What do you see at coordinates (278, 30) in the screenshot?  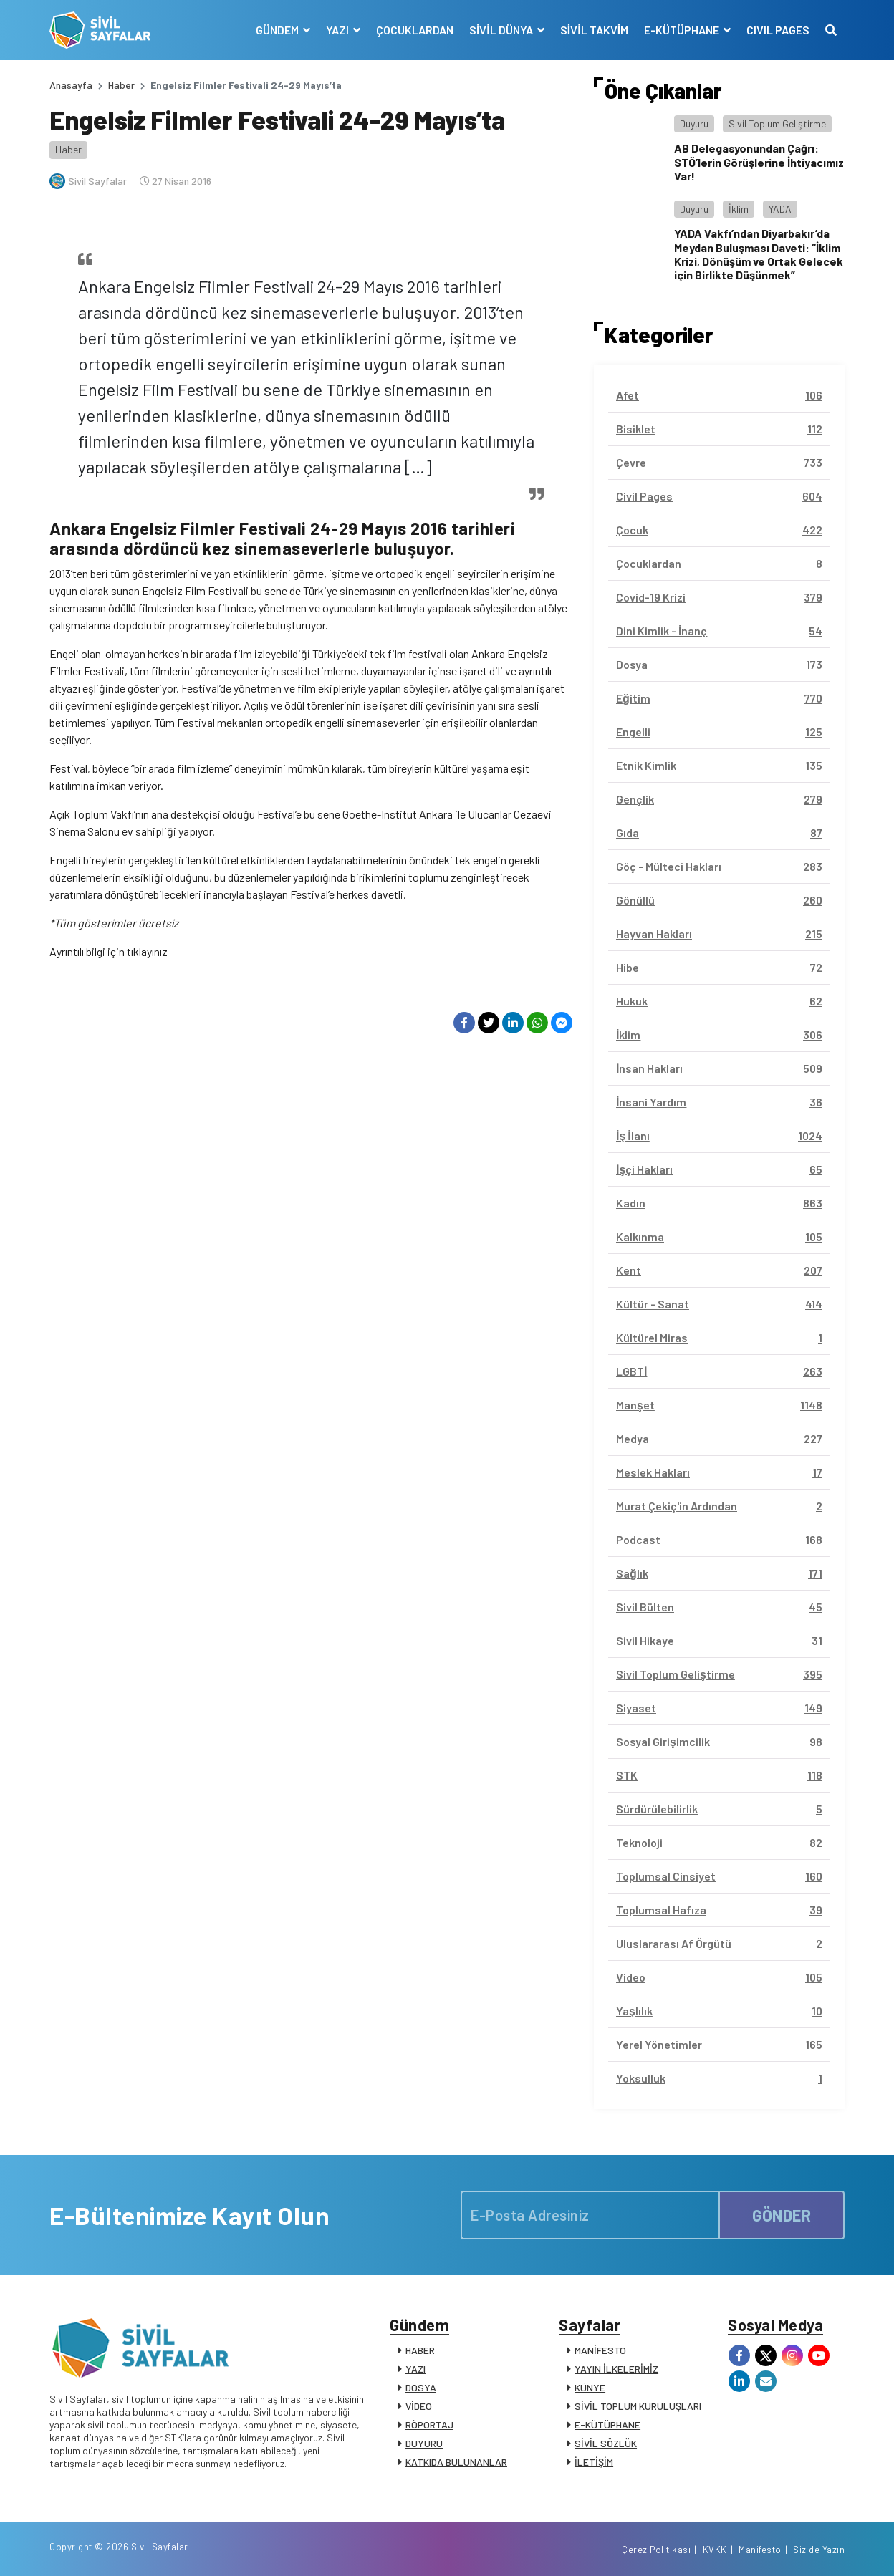 I see `GÜNDEM [button]` at bounding box center [278, 30].